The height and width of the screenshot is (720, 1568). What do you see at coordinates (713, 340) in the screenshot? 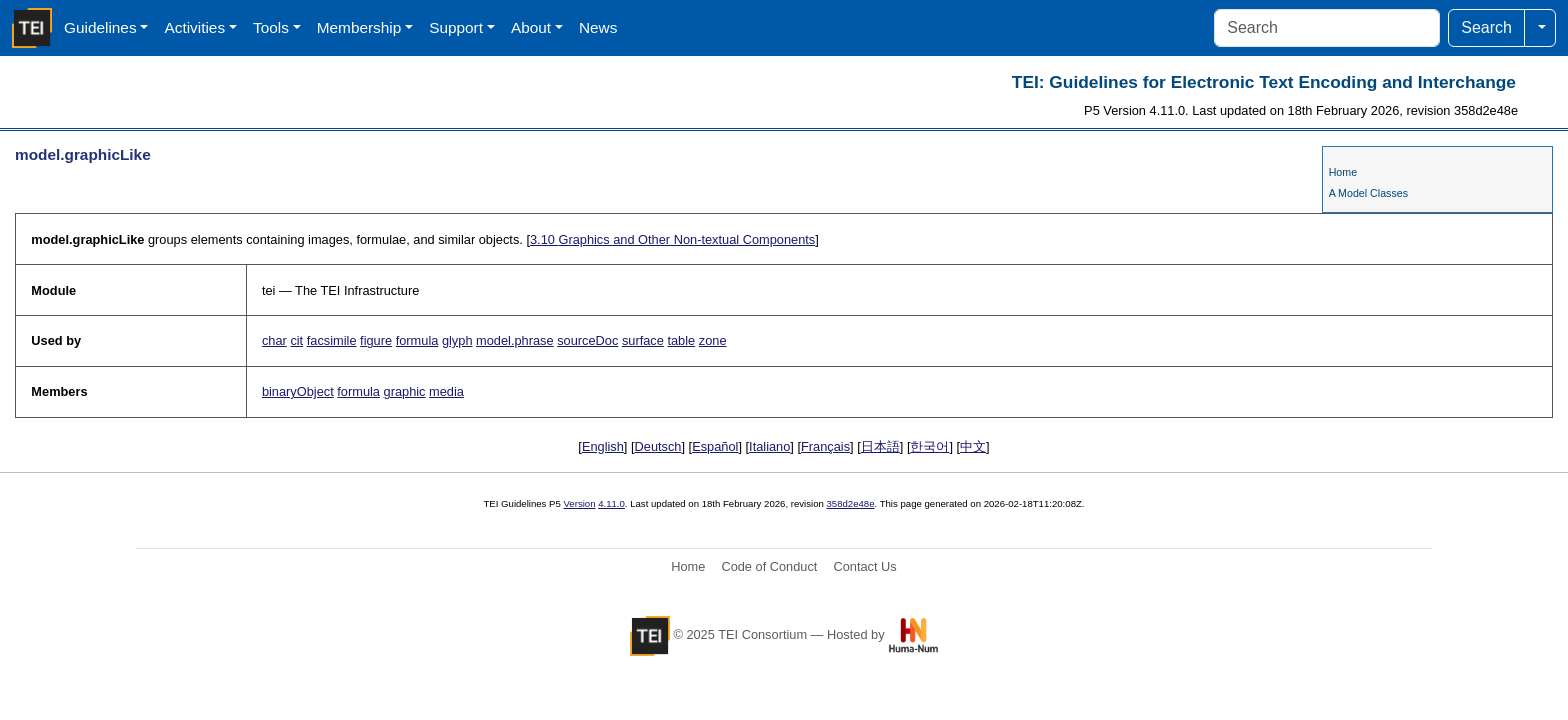
I see `zone` at bounding box center [713, 340].